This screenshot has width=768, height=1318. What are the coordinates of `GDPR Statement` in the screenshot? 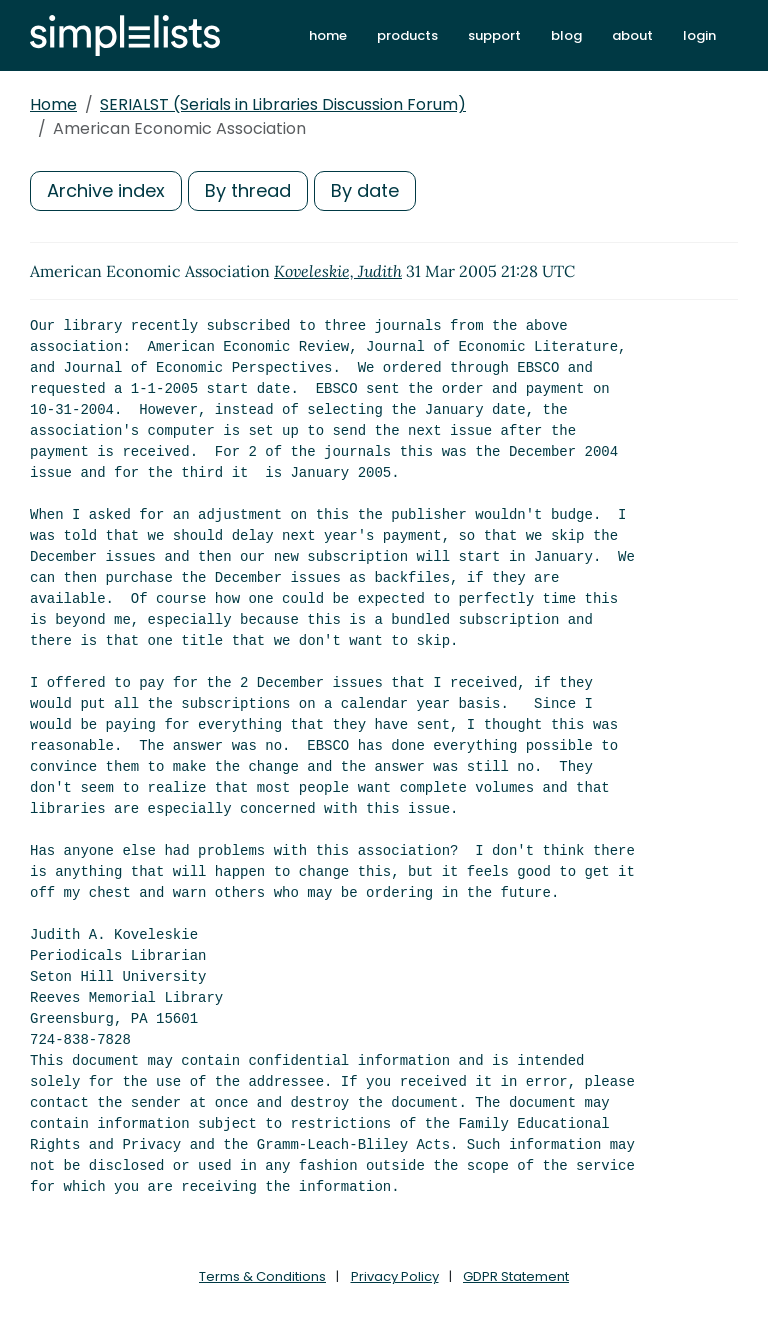 It's located at (516, 1276).